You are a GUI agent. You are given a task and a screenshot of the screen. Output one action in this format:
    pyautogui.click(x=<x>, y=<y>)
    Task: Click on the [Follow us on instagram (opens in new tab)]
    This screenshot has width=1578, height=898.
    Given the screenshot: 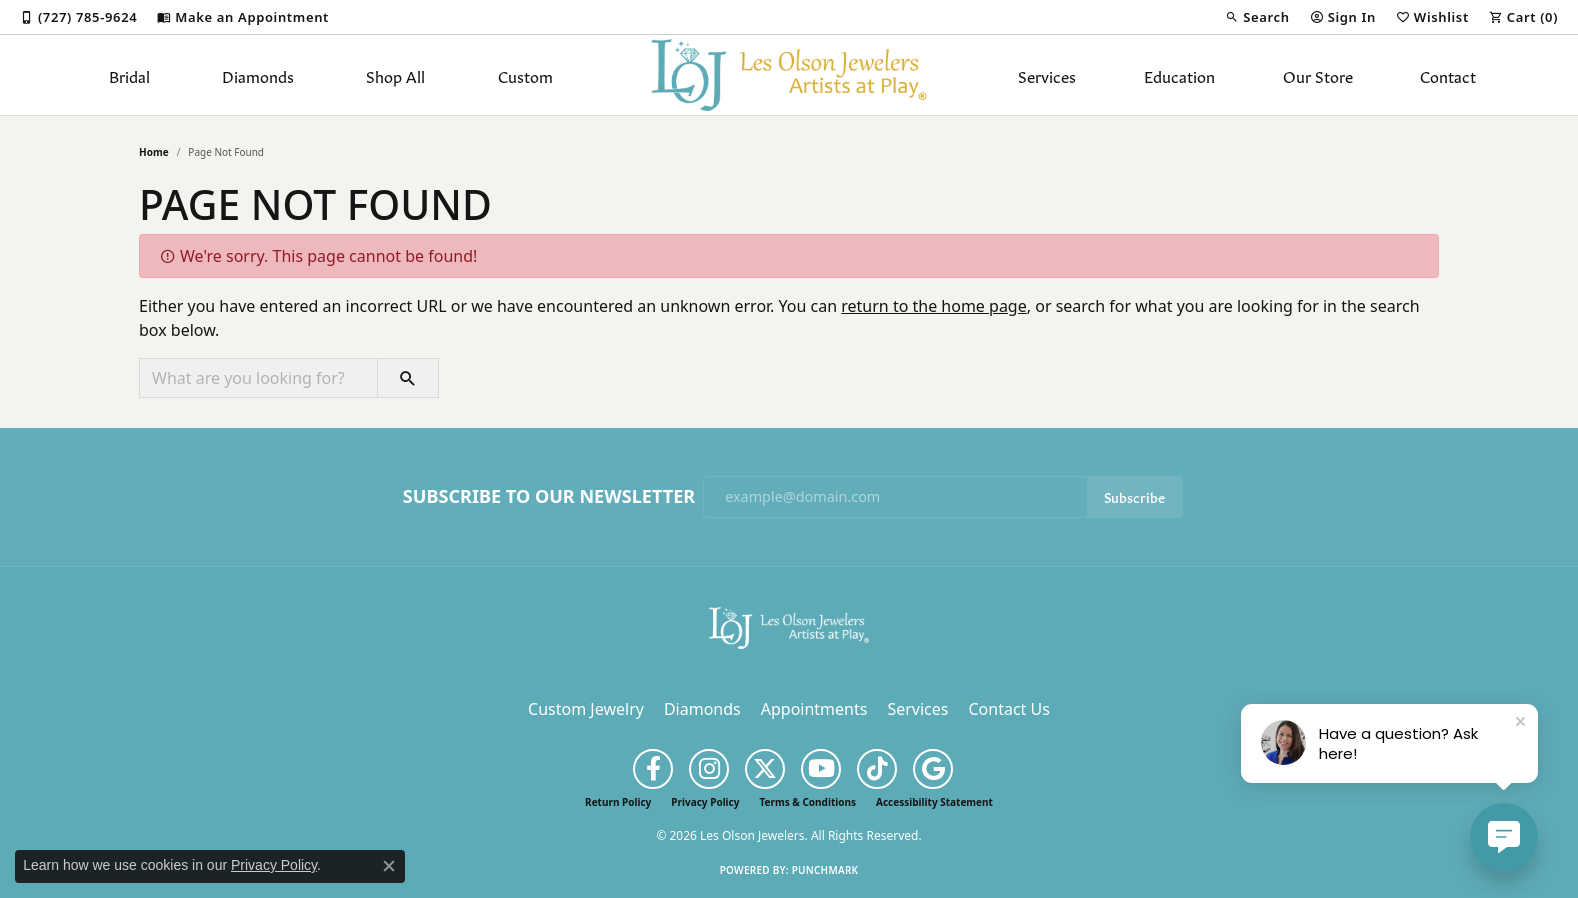 What is the action you would take?
    pyautogui.click(x=709, y=769)
    